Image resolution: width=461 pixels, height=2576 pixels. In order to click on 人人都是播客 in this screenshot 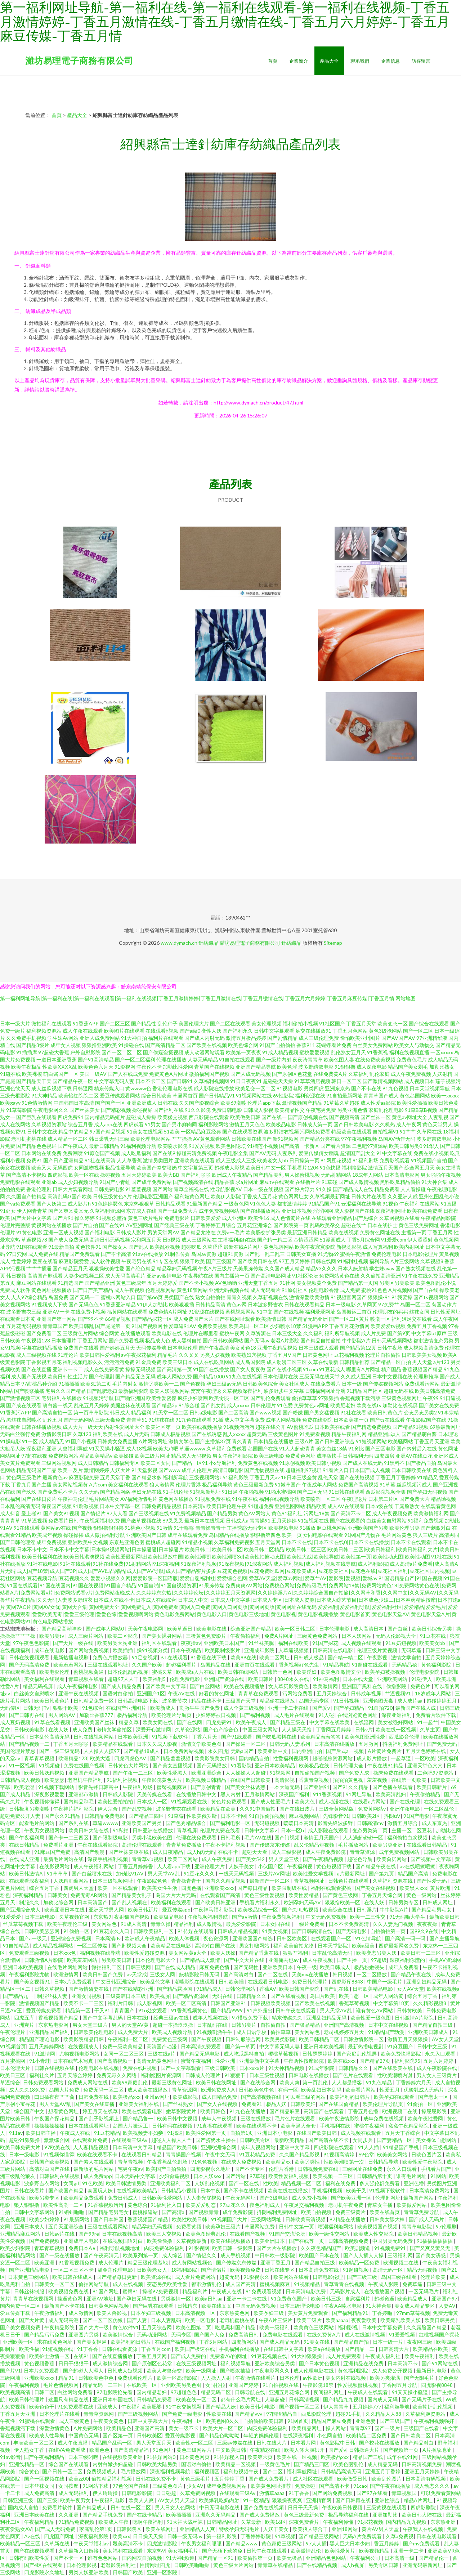, I will do `click(347, 2082)`.